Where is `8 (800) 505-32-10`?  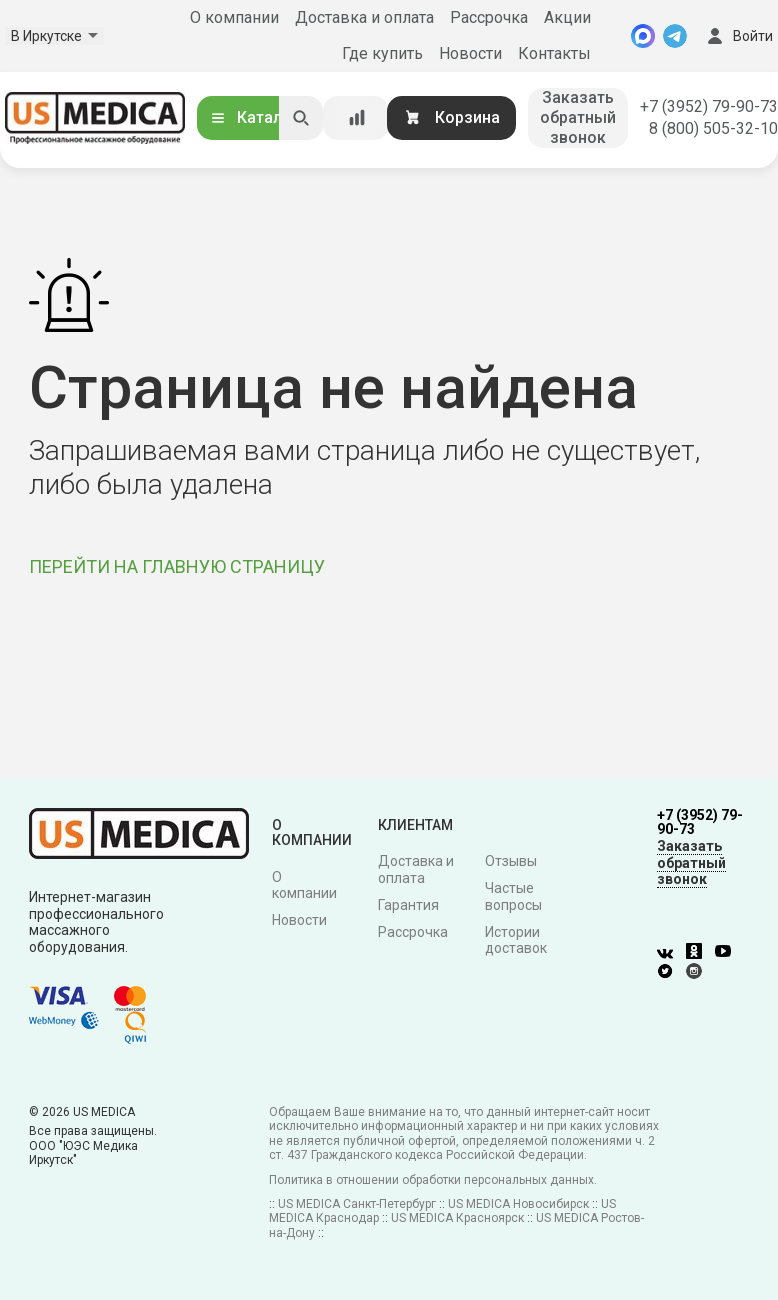 8 (800) 505-32-10 is located at coordinates (713, 128).